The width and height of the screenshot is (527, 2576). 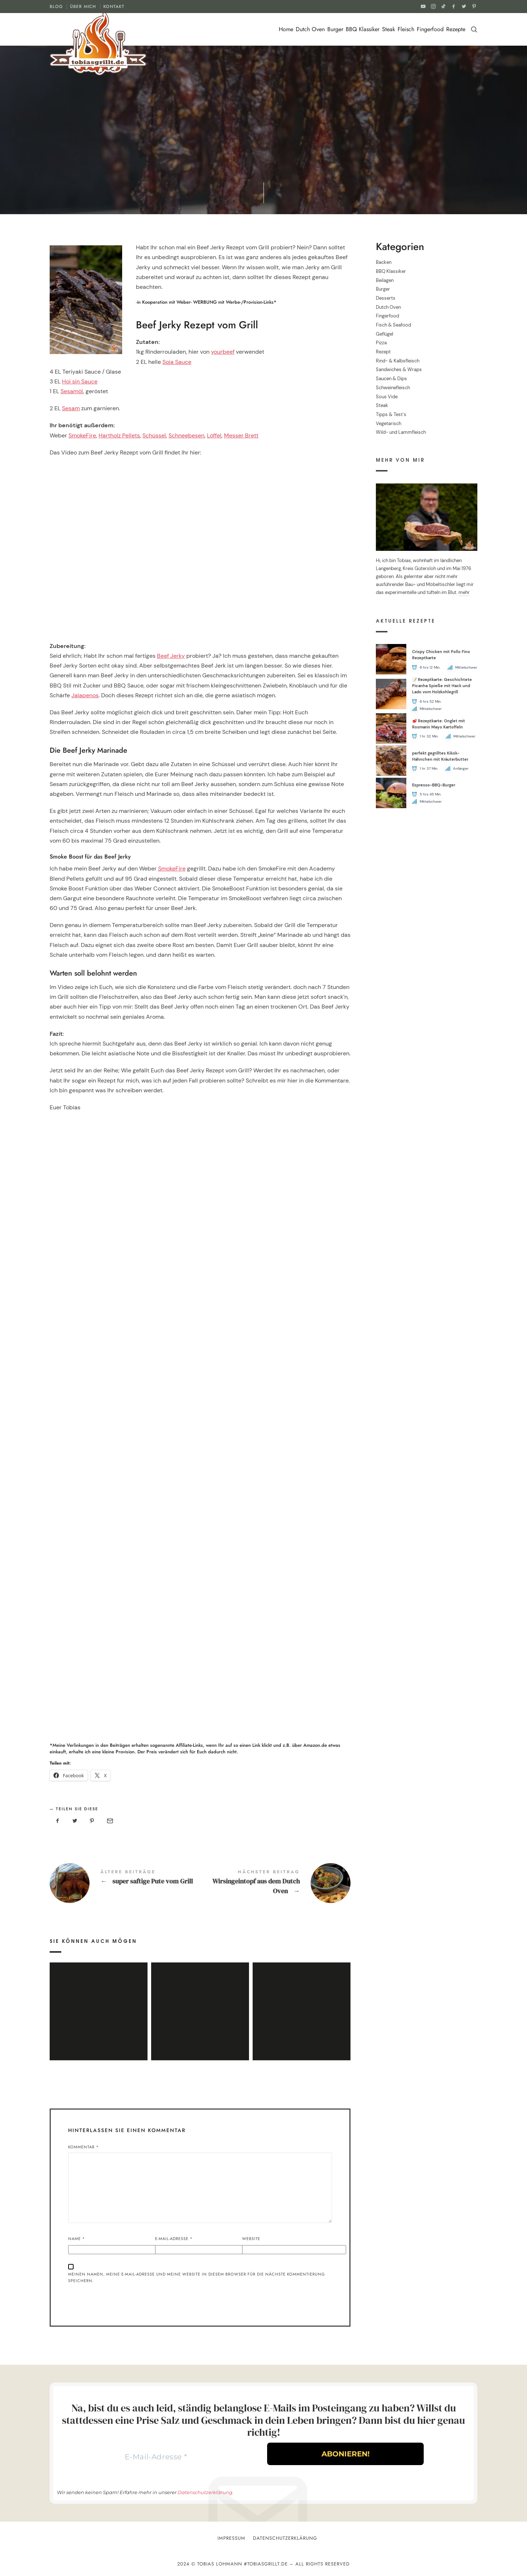 I want to click on Sous Vide, so click(x=387, y=397).